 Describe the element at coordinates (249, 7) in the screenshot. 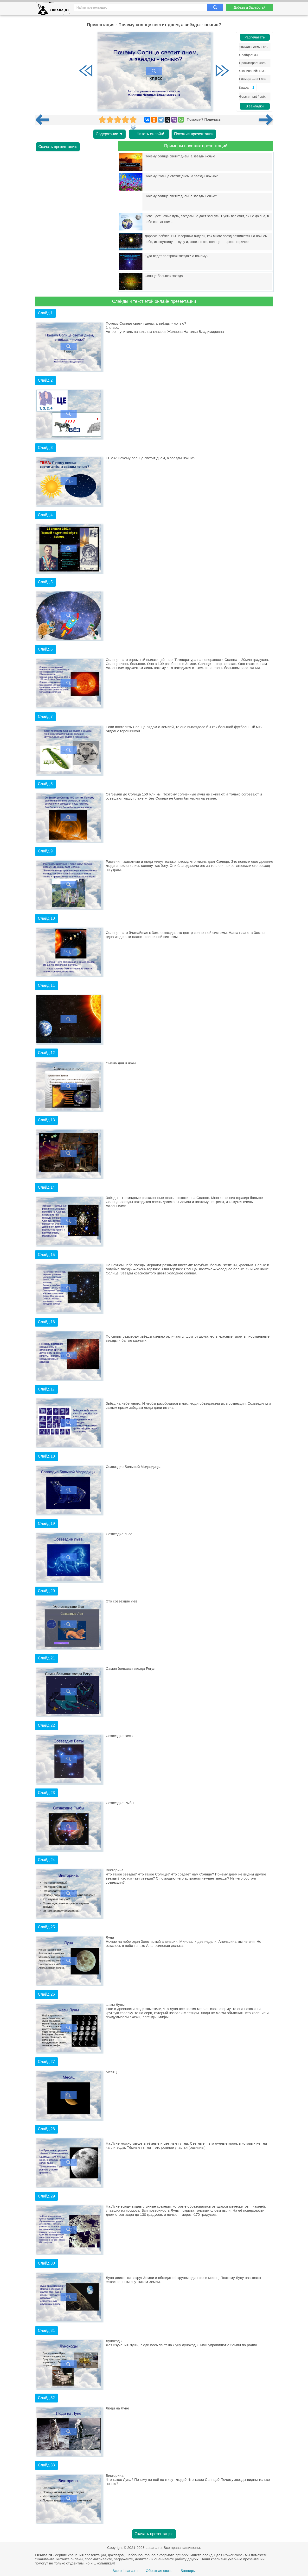

I see `Добавь и Заработай` at that location.